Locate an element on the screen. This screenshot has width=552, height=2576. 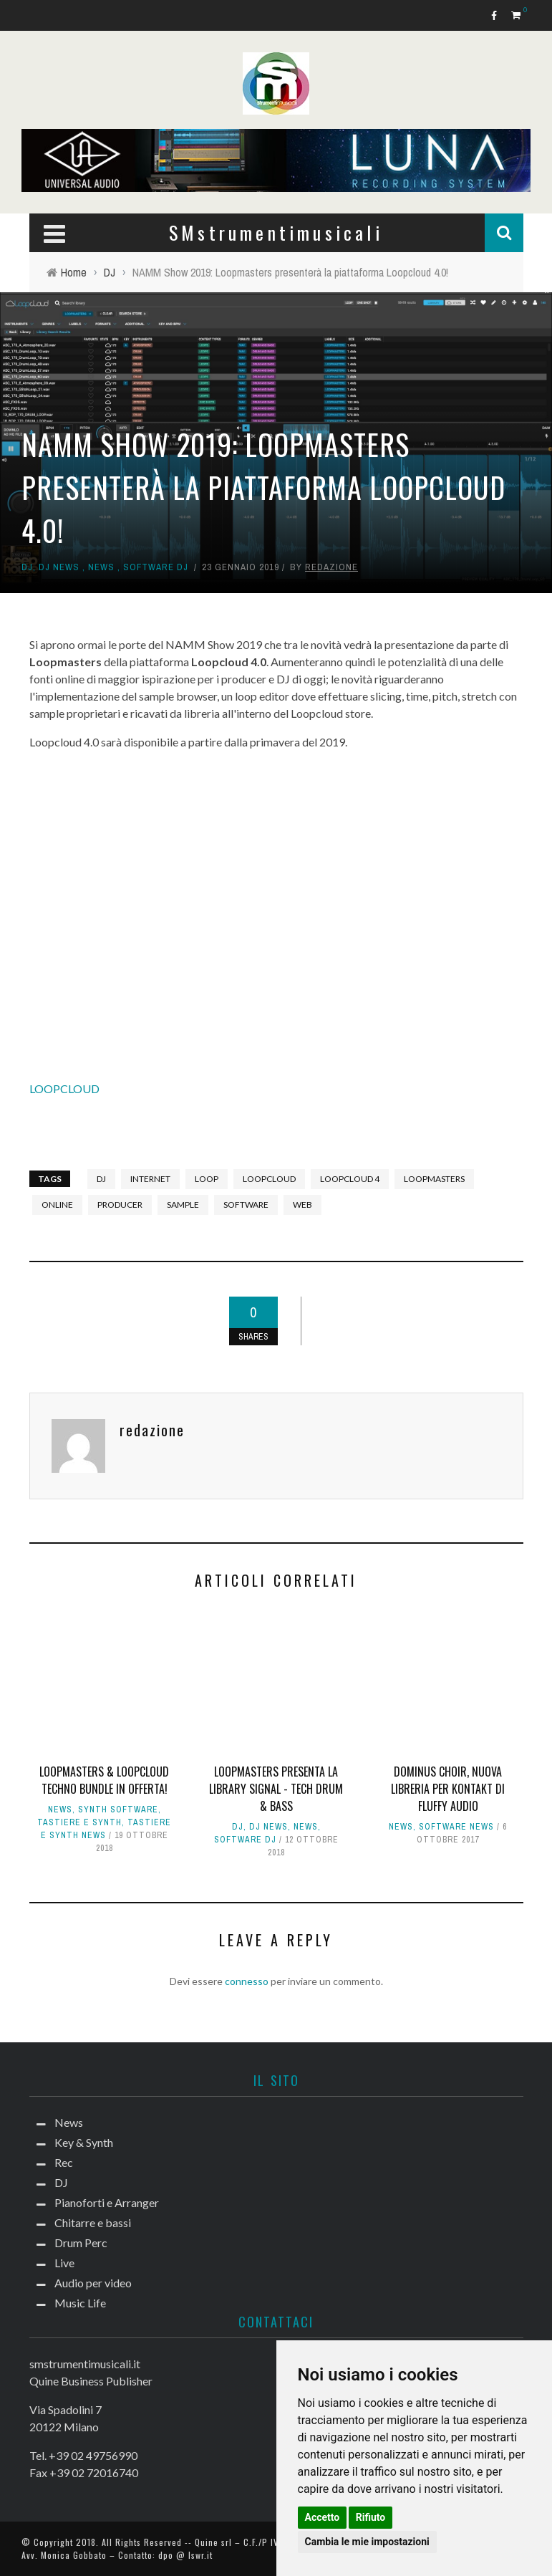
connesso is located at coordinates (246, 1981).